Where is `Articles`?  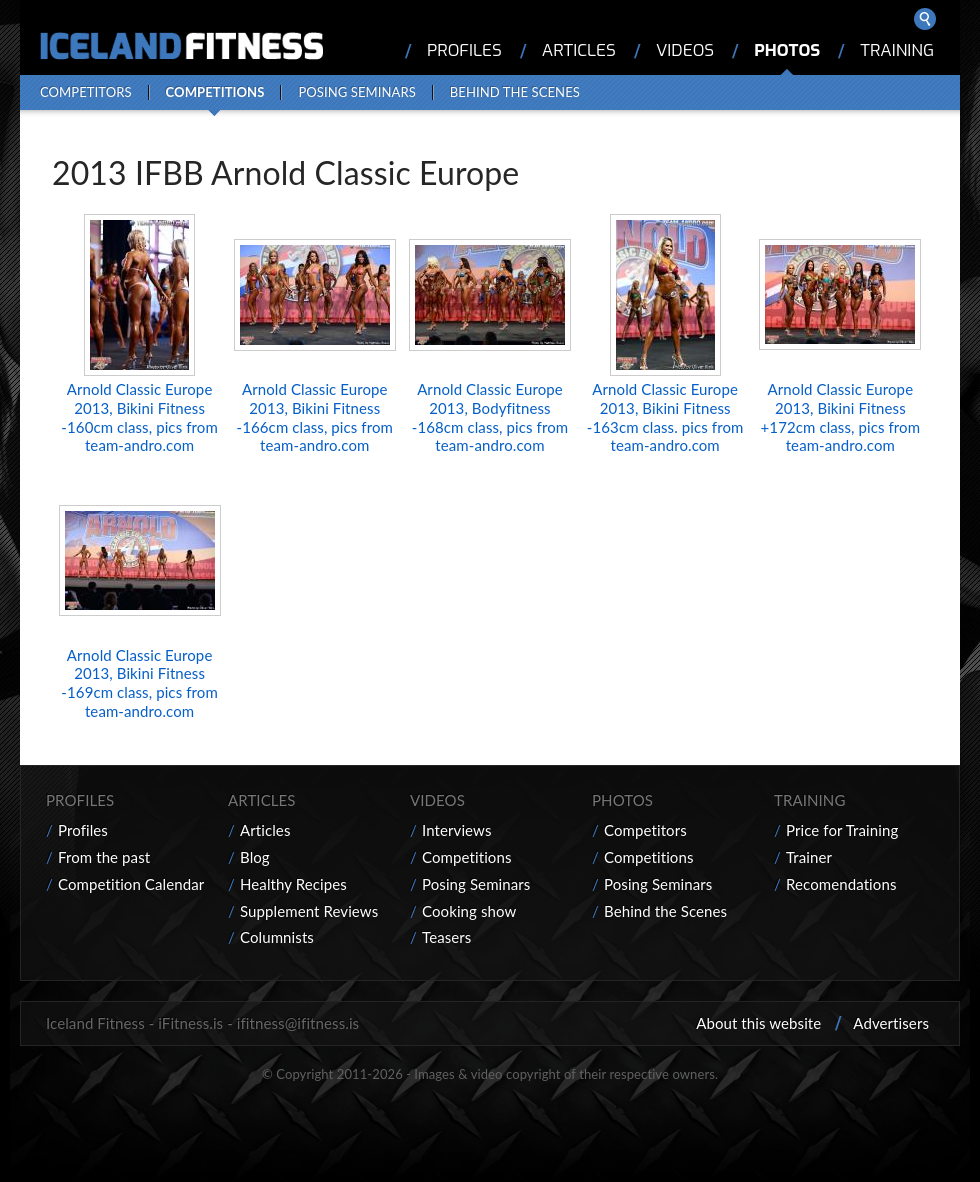
Articles is located at coordinates (579, 50).